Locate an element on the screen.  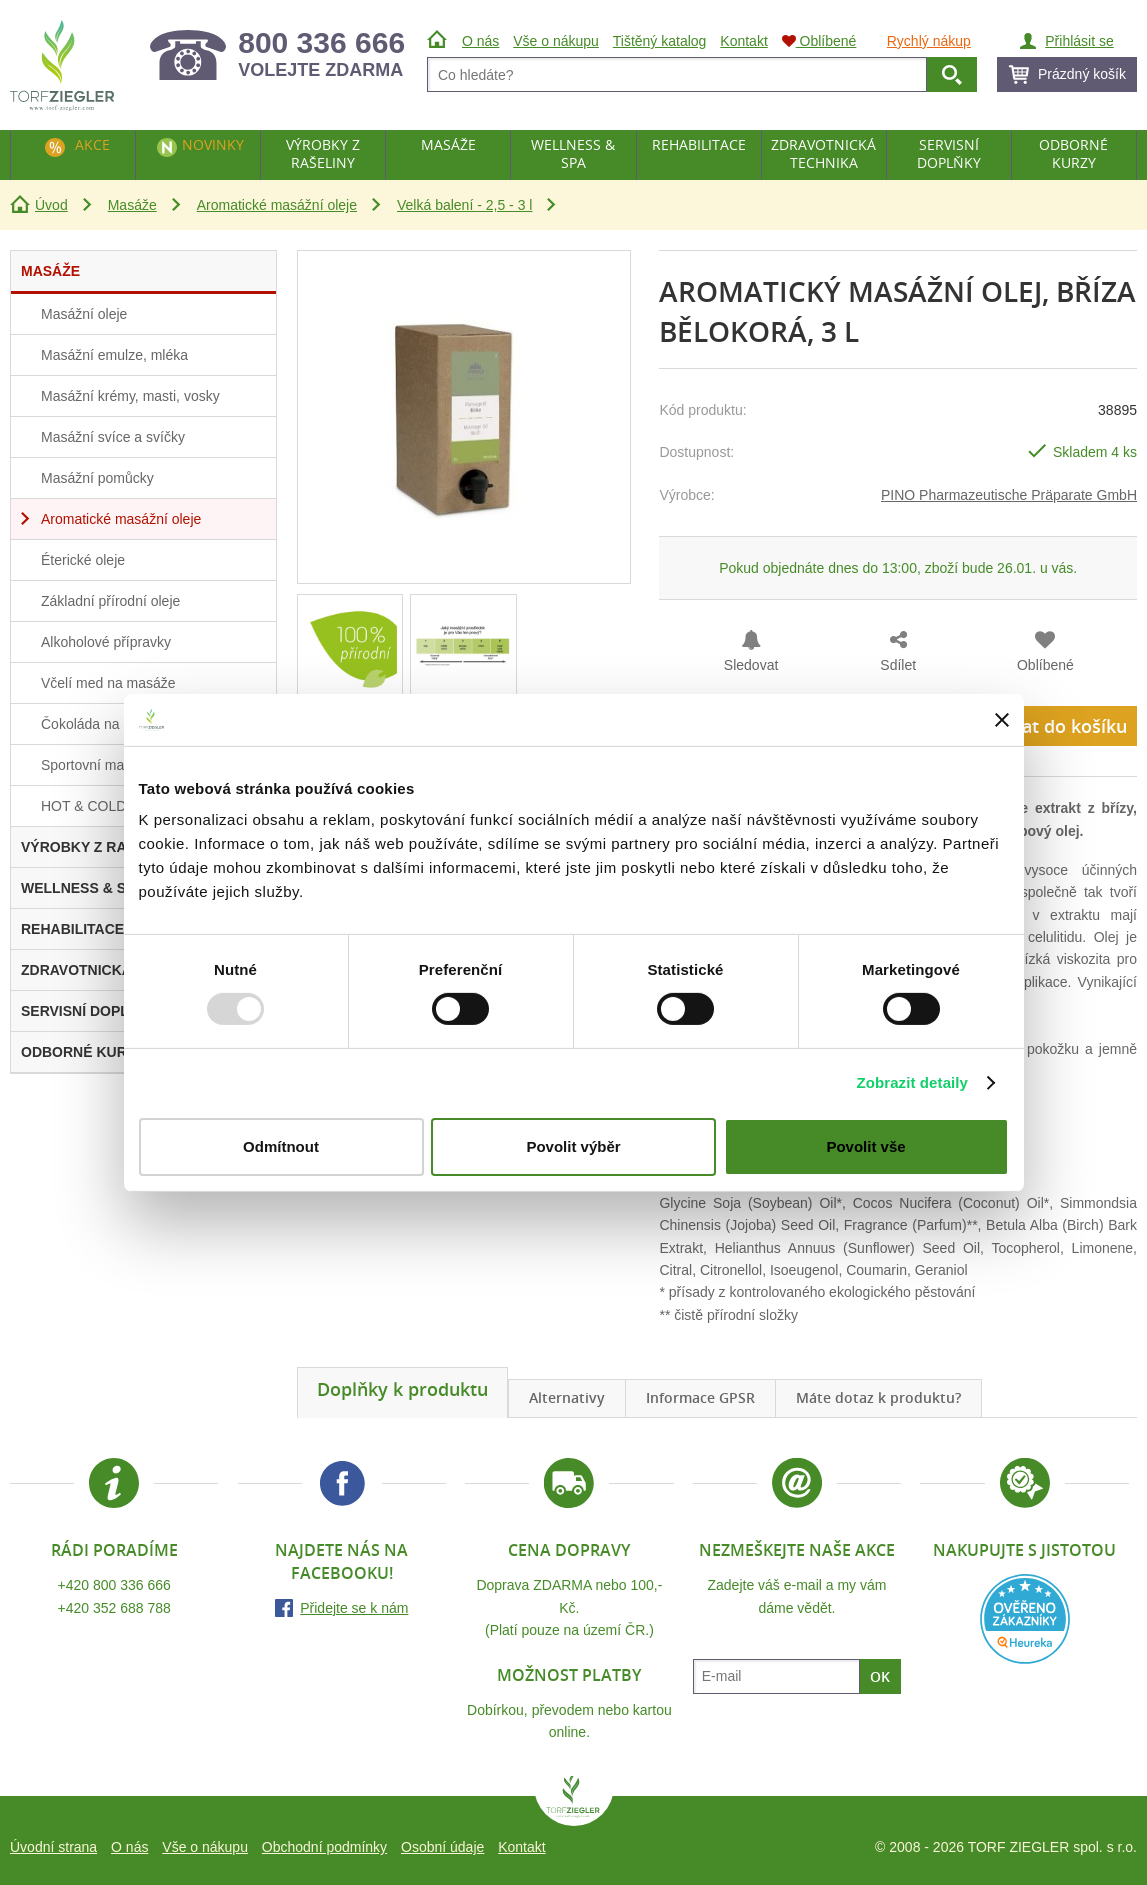
O nás is located at coordinates (129, 1847).